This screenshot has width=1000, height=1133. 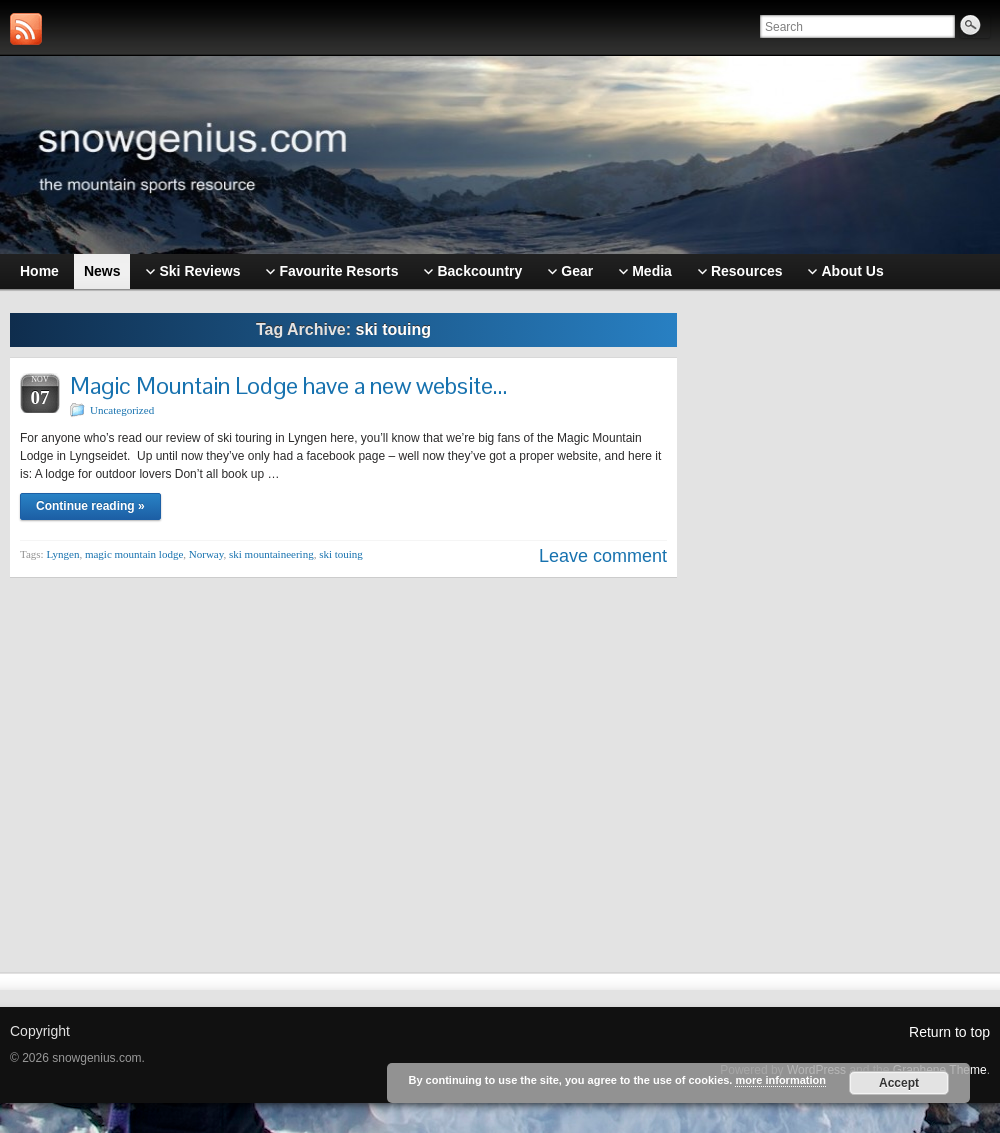 I want to click on Continue reading », so click(x=90, y=506).